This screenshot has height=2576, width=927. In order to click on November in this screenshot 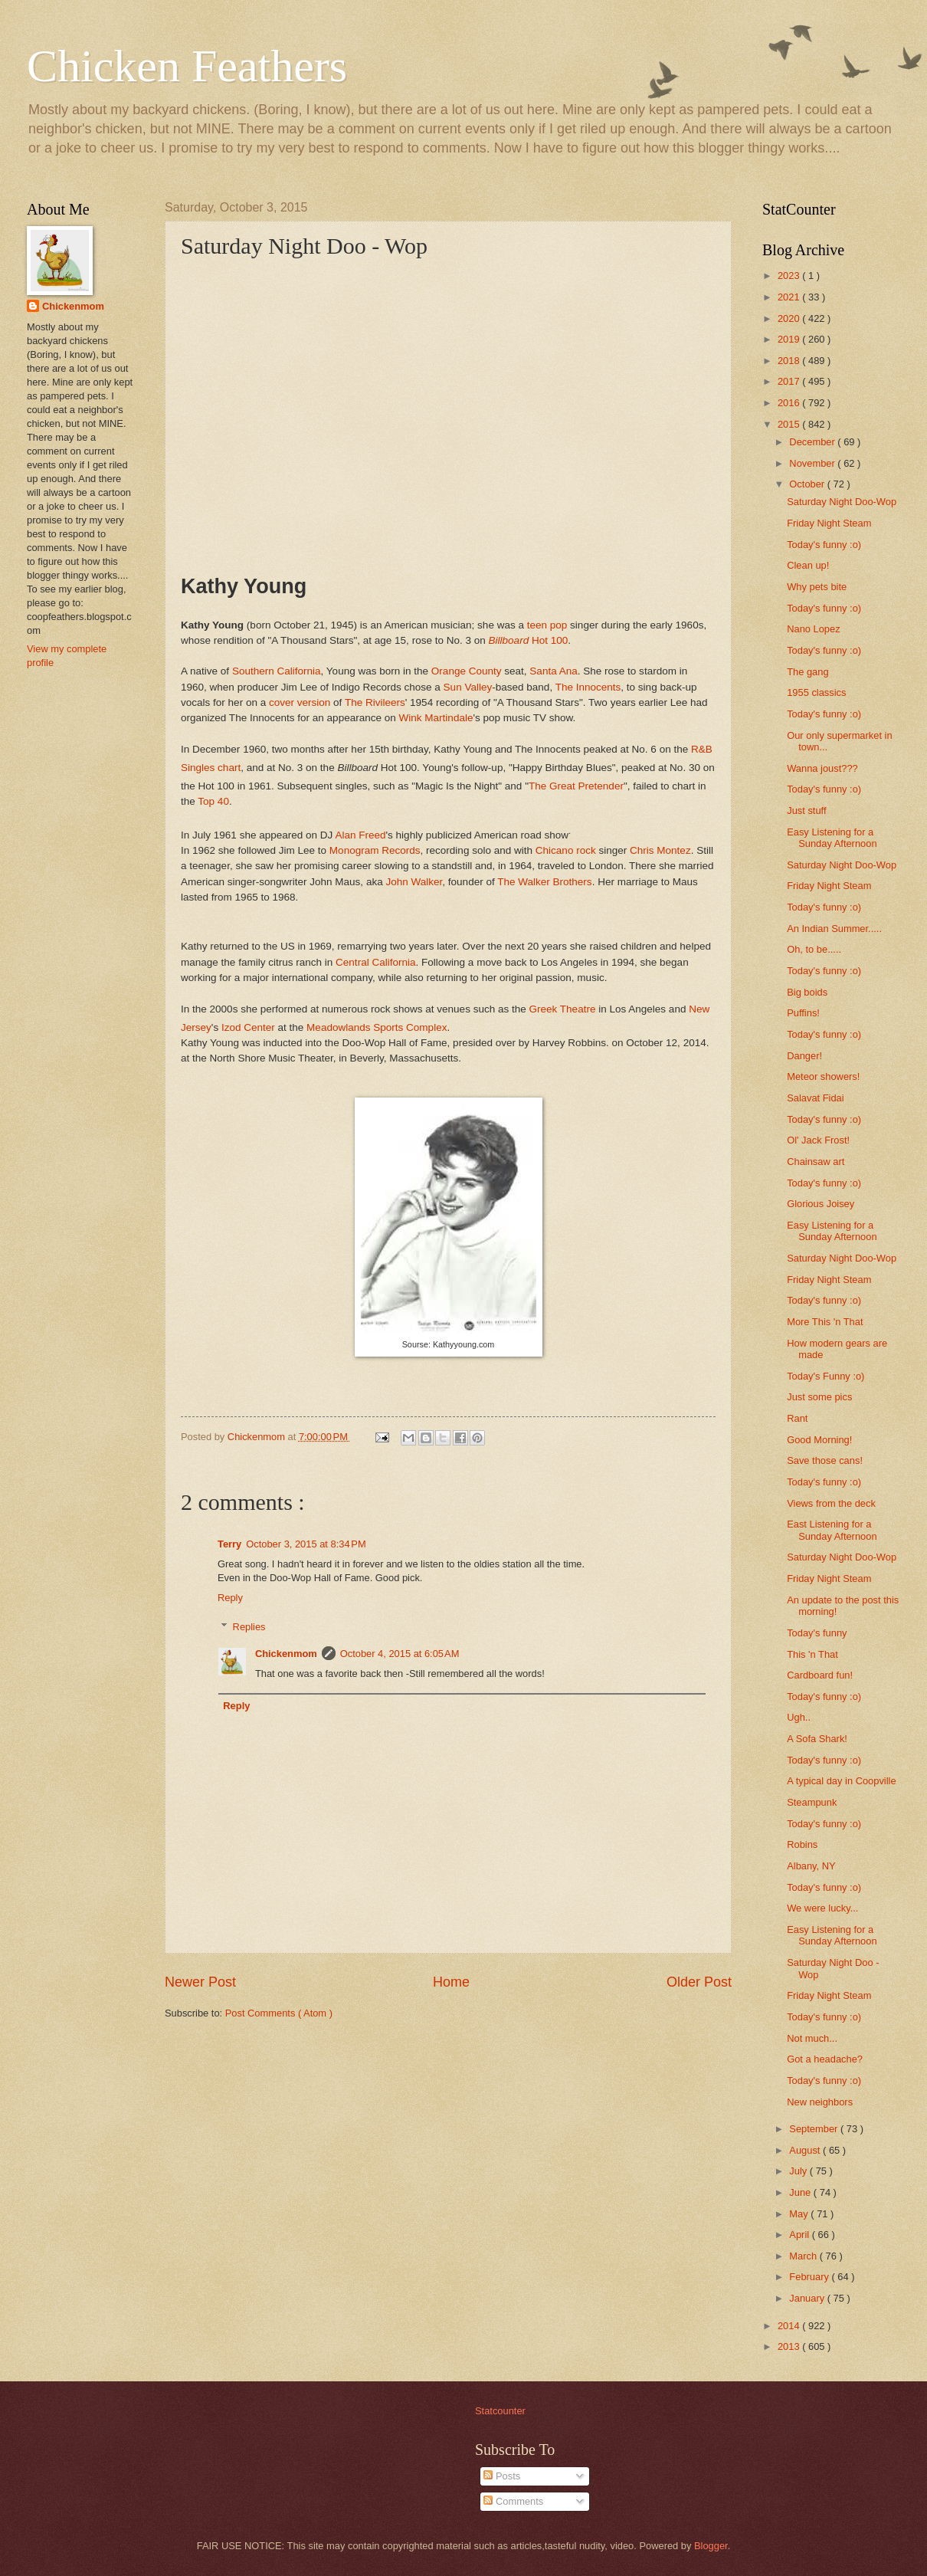, I will do `click(813, 463)`.